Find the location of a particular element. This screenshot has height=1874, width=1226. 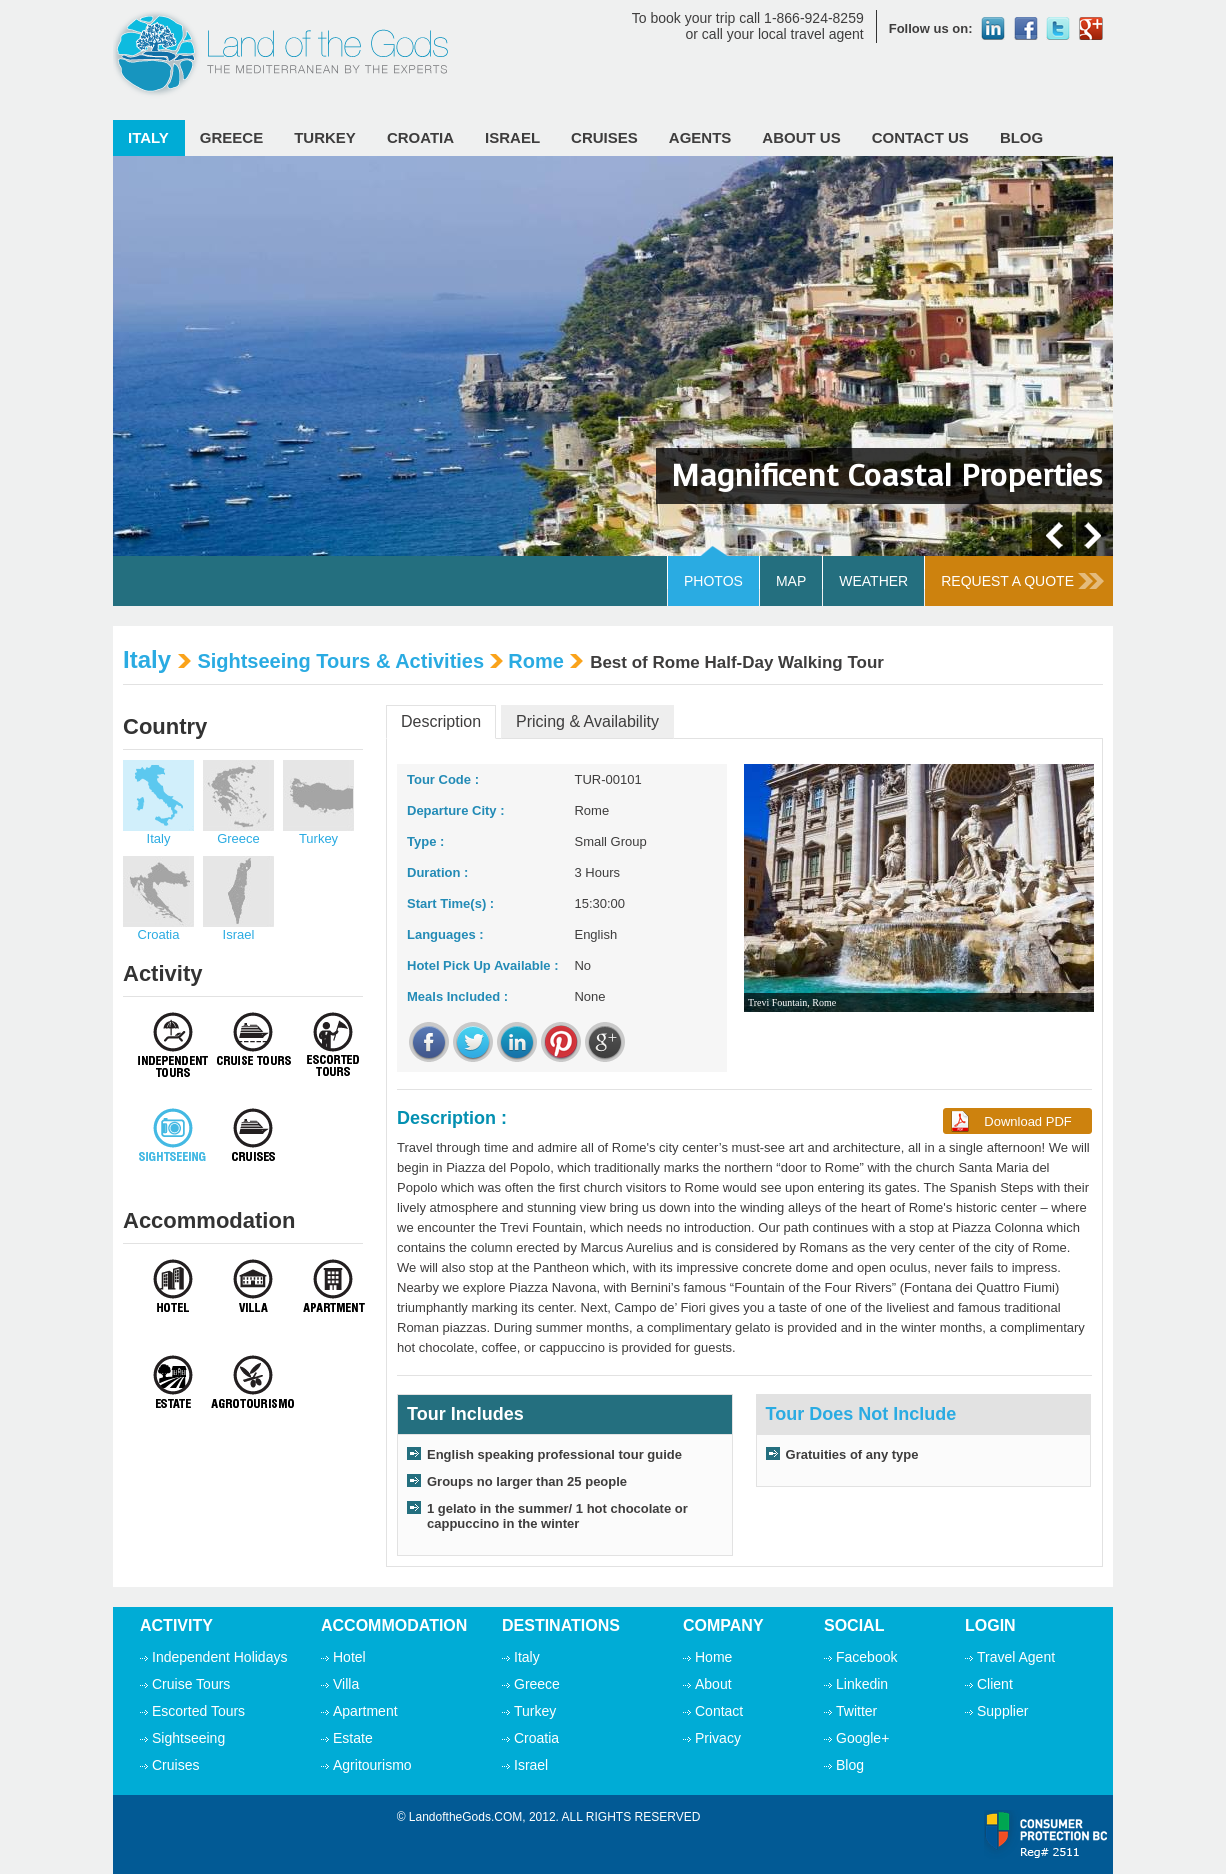

Croatia is located at coordinates (420, 137).